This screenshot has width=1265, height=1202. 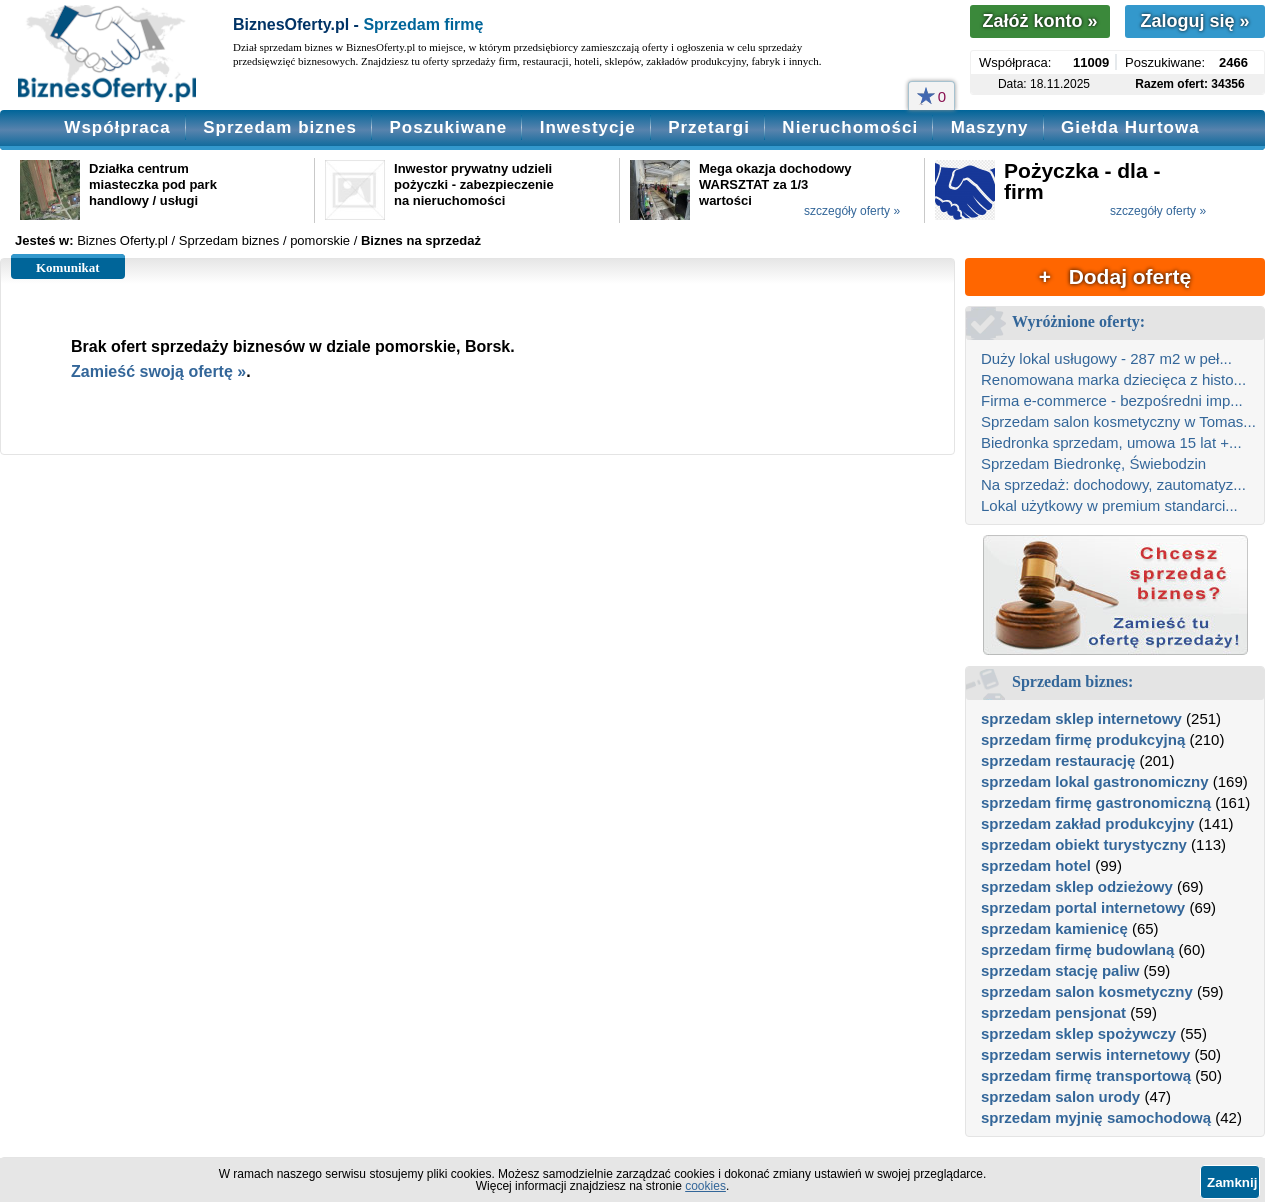 What do you see at coordinates (850, 127) in the screenshot?
I see `Nieruchomości` at bounding box center [850, 127].